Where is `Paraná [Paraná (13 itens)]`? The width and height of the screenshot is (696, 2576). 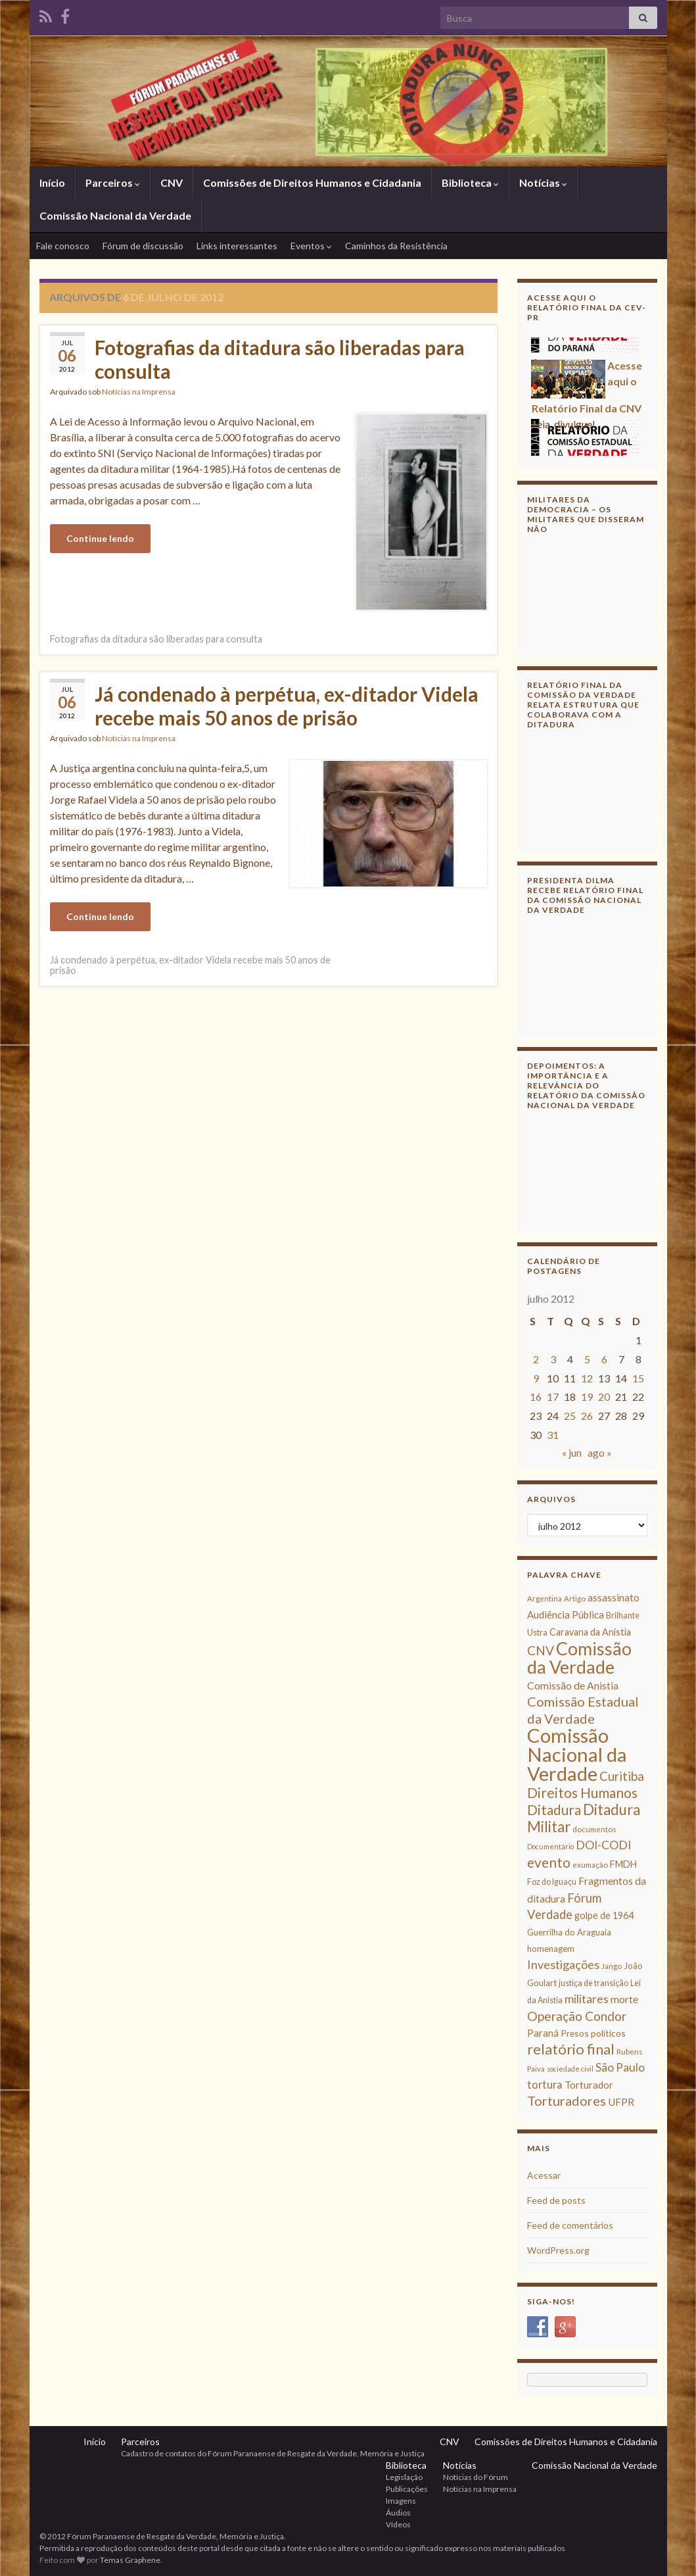 Paraná [Paraná (13 itens)] is located at coordinates (543, 2033).